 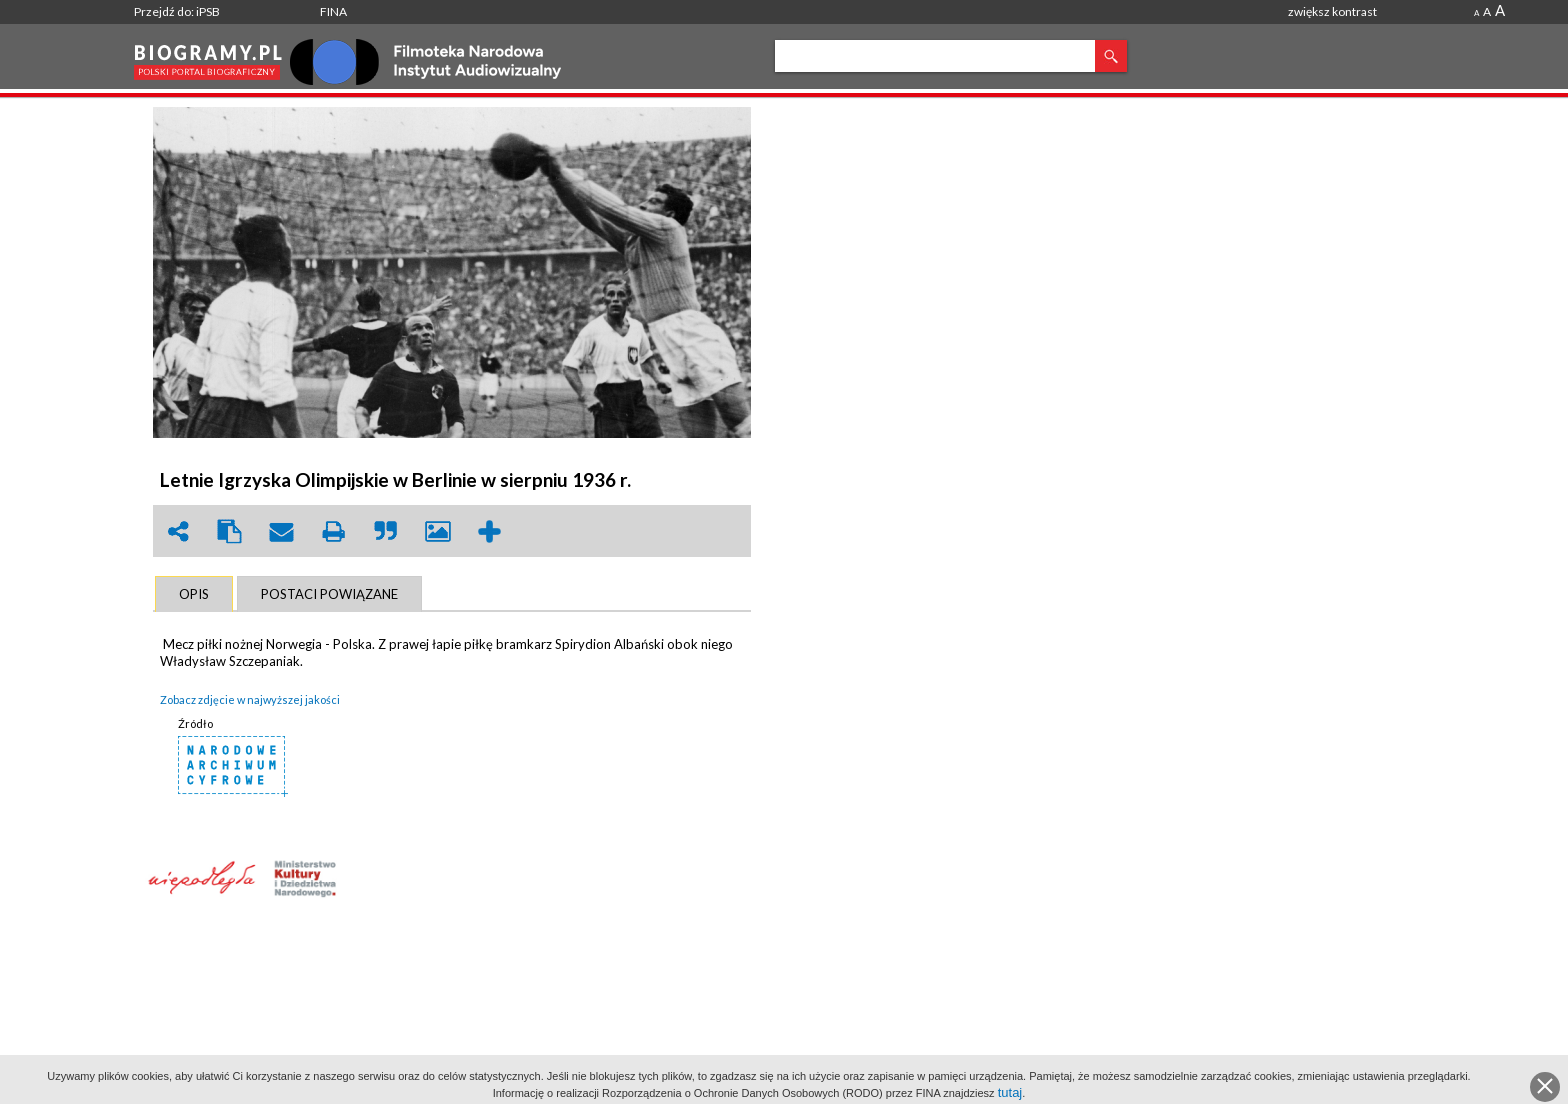 What do you see at coordinates (329, 594) in the screenshot?
I see `POSTACI POWIąZANE [presentation]` at bounding box center [329, 594].